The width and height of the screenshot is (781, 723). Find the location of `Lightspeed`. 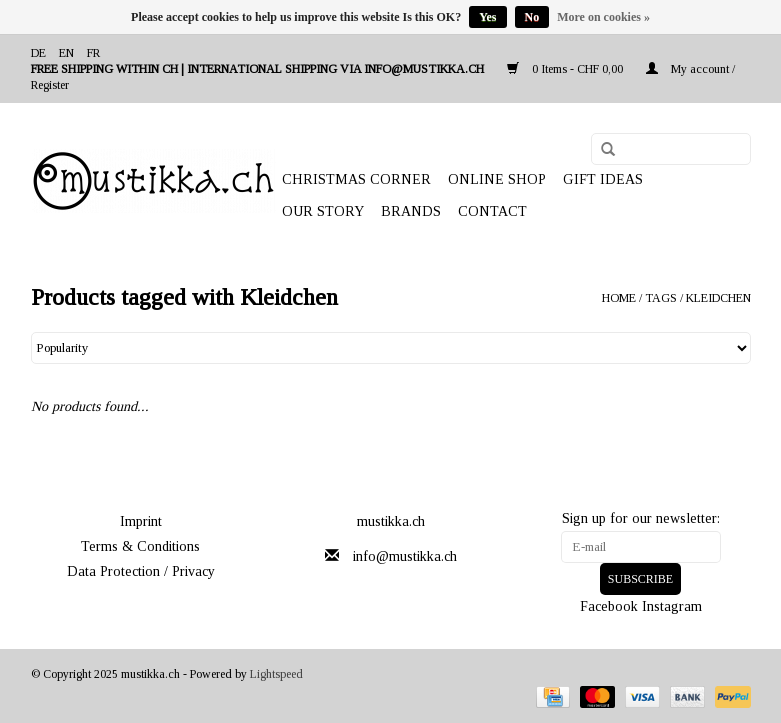

Lightspeed is located at coordinates (276, 674).